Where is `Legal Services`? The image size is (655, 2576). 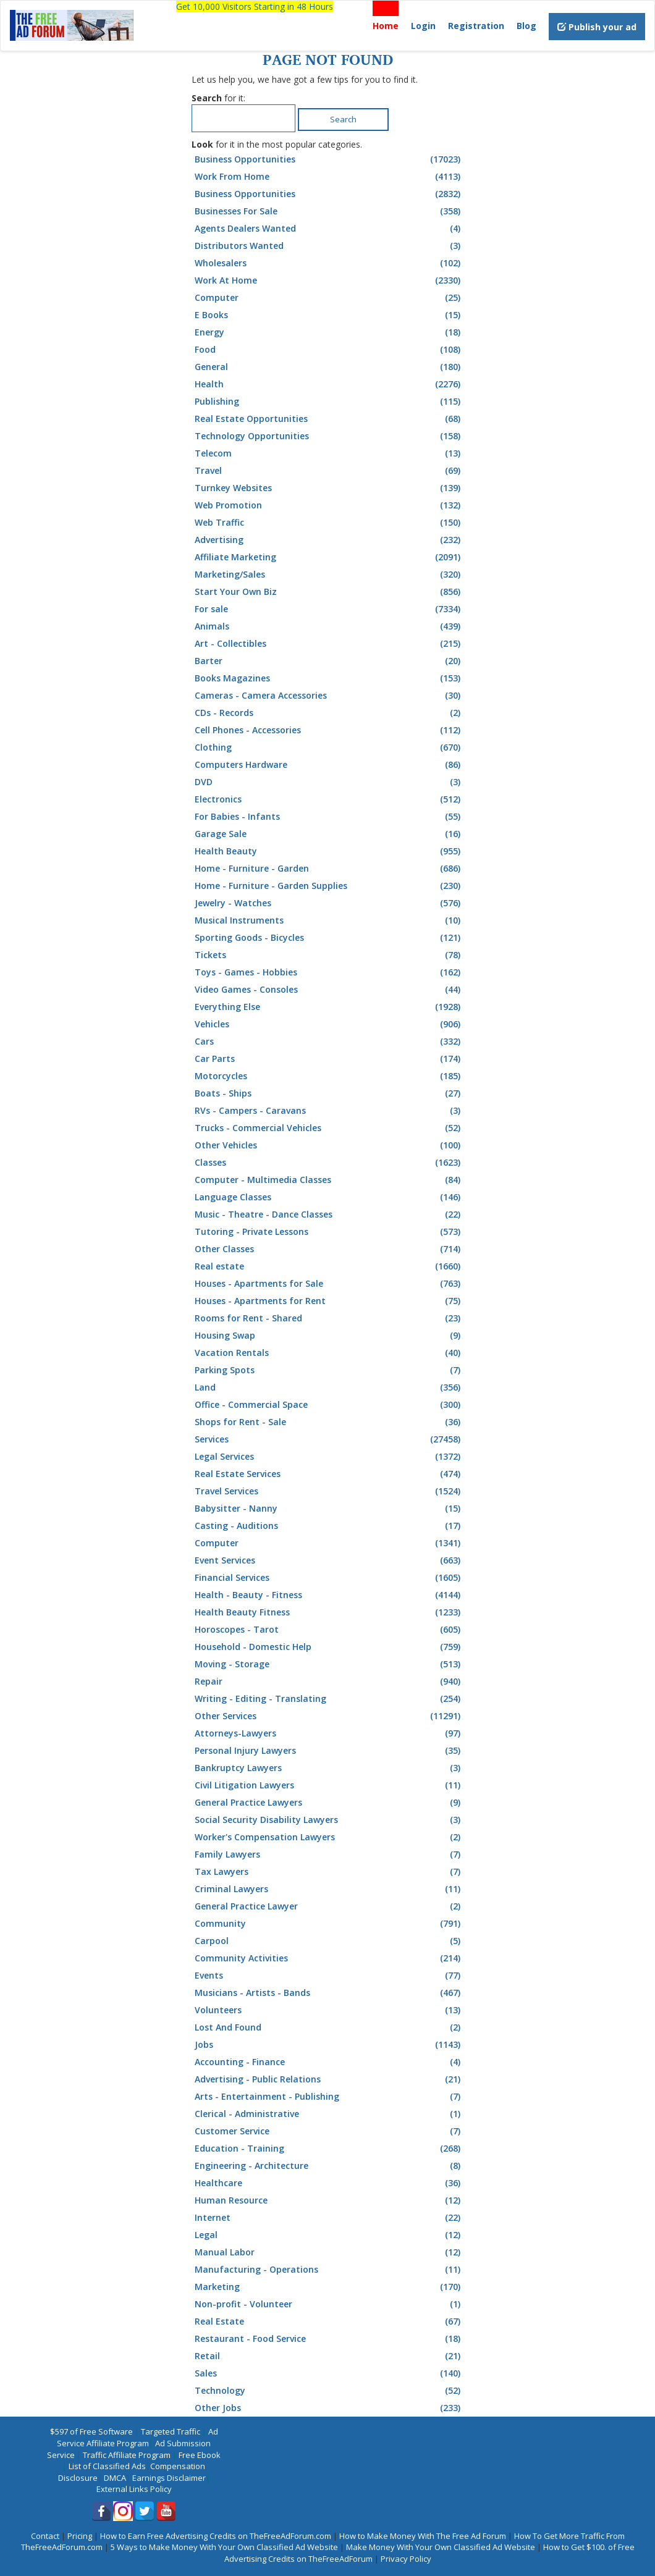 Legal Services is located at coordinates (329, 1456).